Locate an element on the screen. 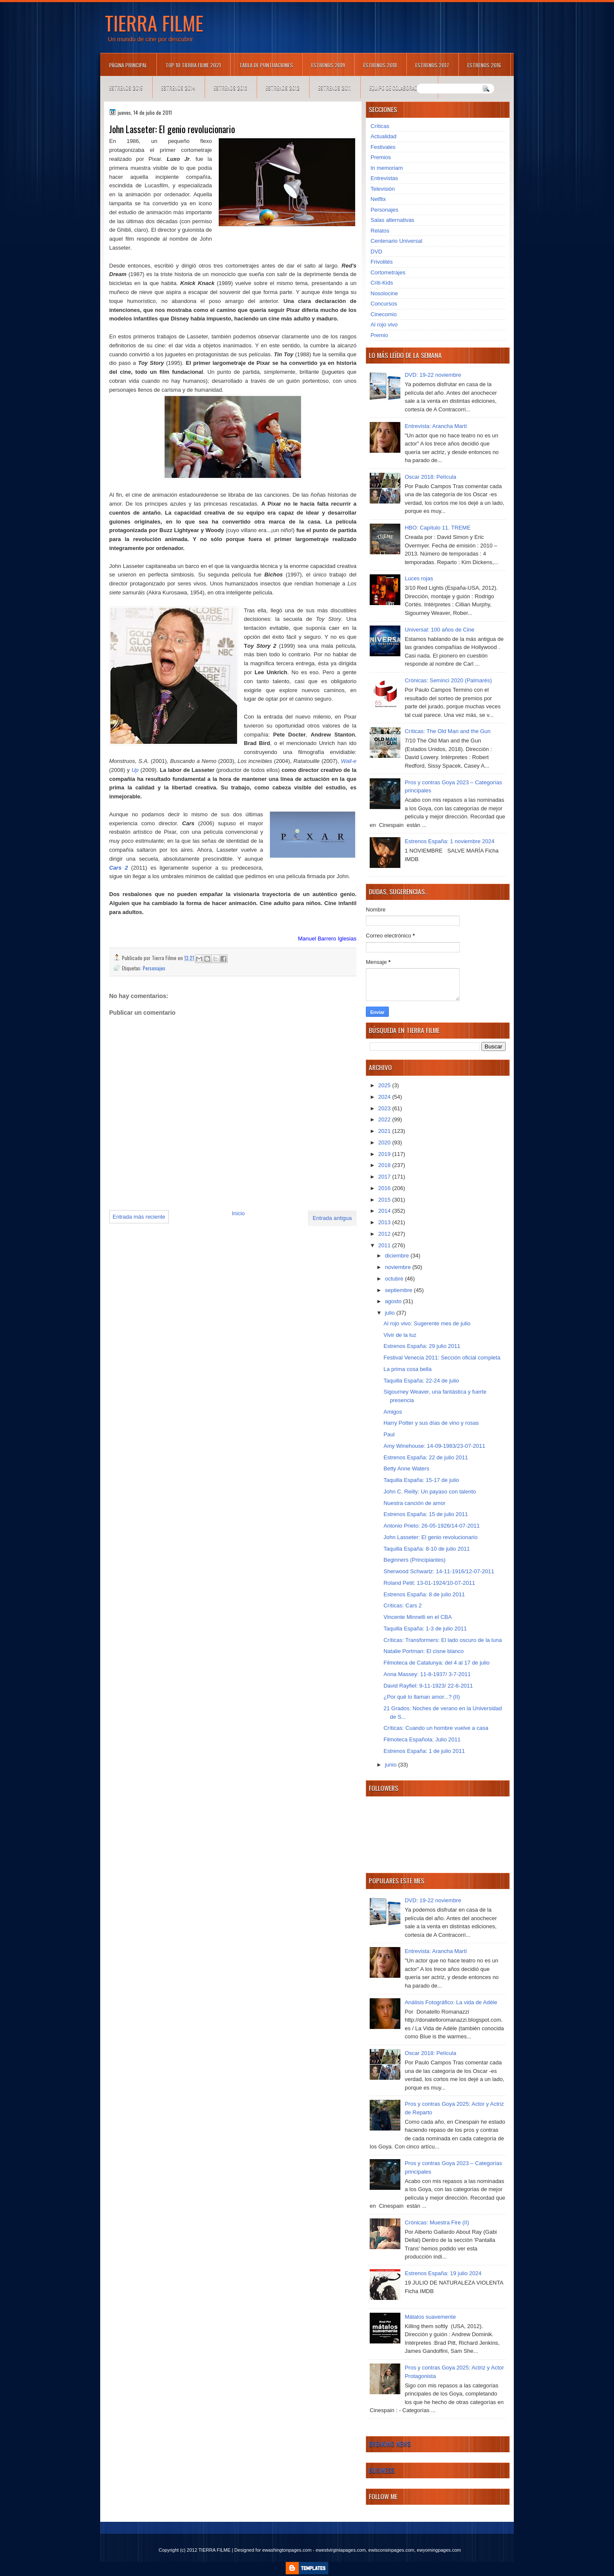 The height and width of the screenshot is (2576, 614). Críticas: Cars 2 is located at coordinates (402, 1605).